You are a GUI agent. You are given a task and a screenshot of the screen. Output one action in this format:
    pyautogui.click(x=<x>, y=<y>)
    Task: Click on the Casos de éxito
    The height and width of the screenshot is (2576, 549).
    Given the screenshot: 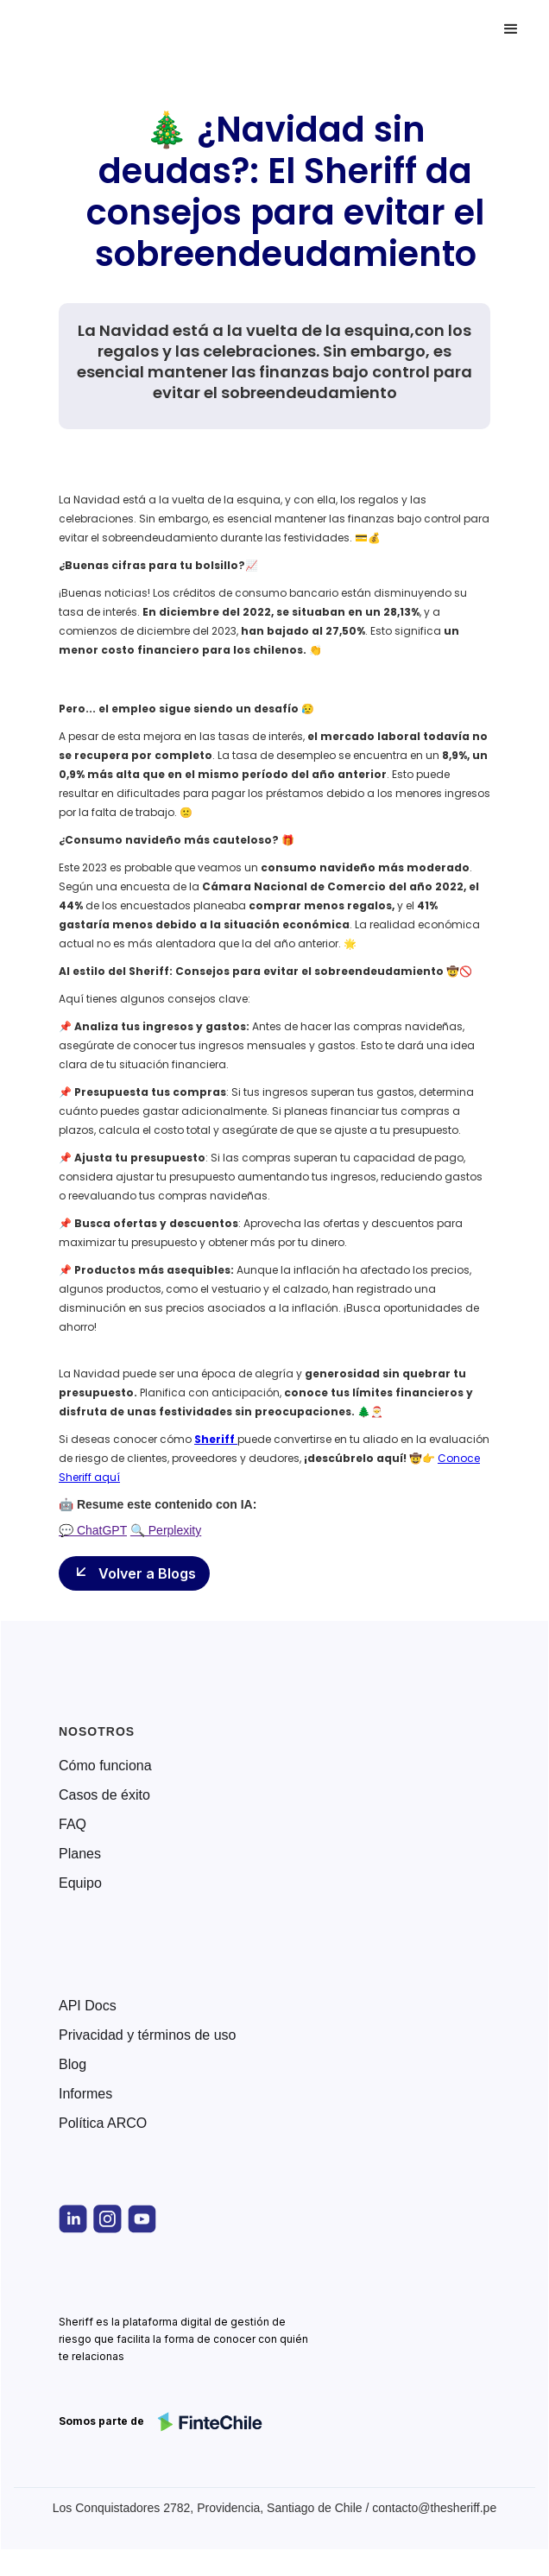 What is the action you would take?
    pyautogui.click(x=104, y=1795)
    